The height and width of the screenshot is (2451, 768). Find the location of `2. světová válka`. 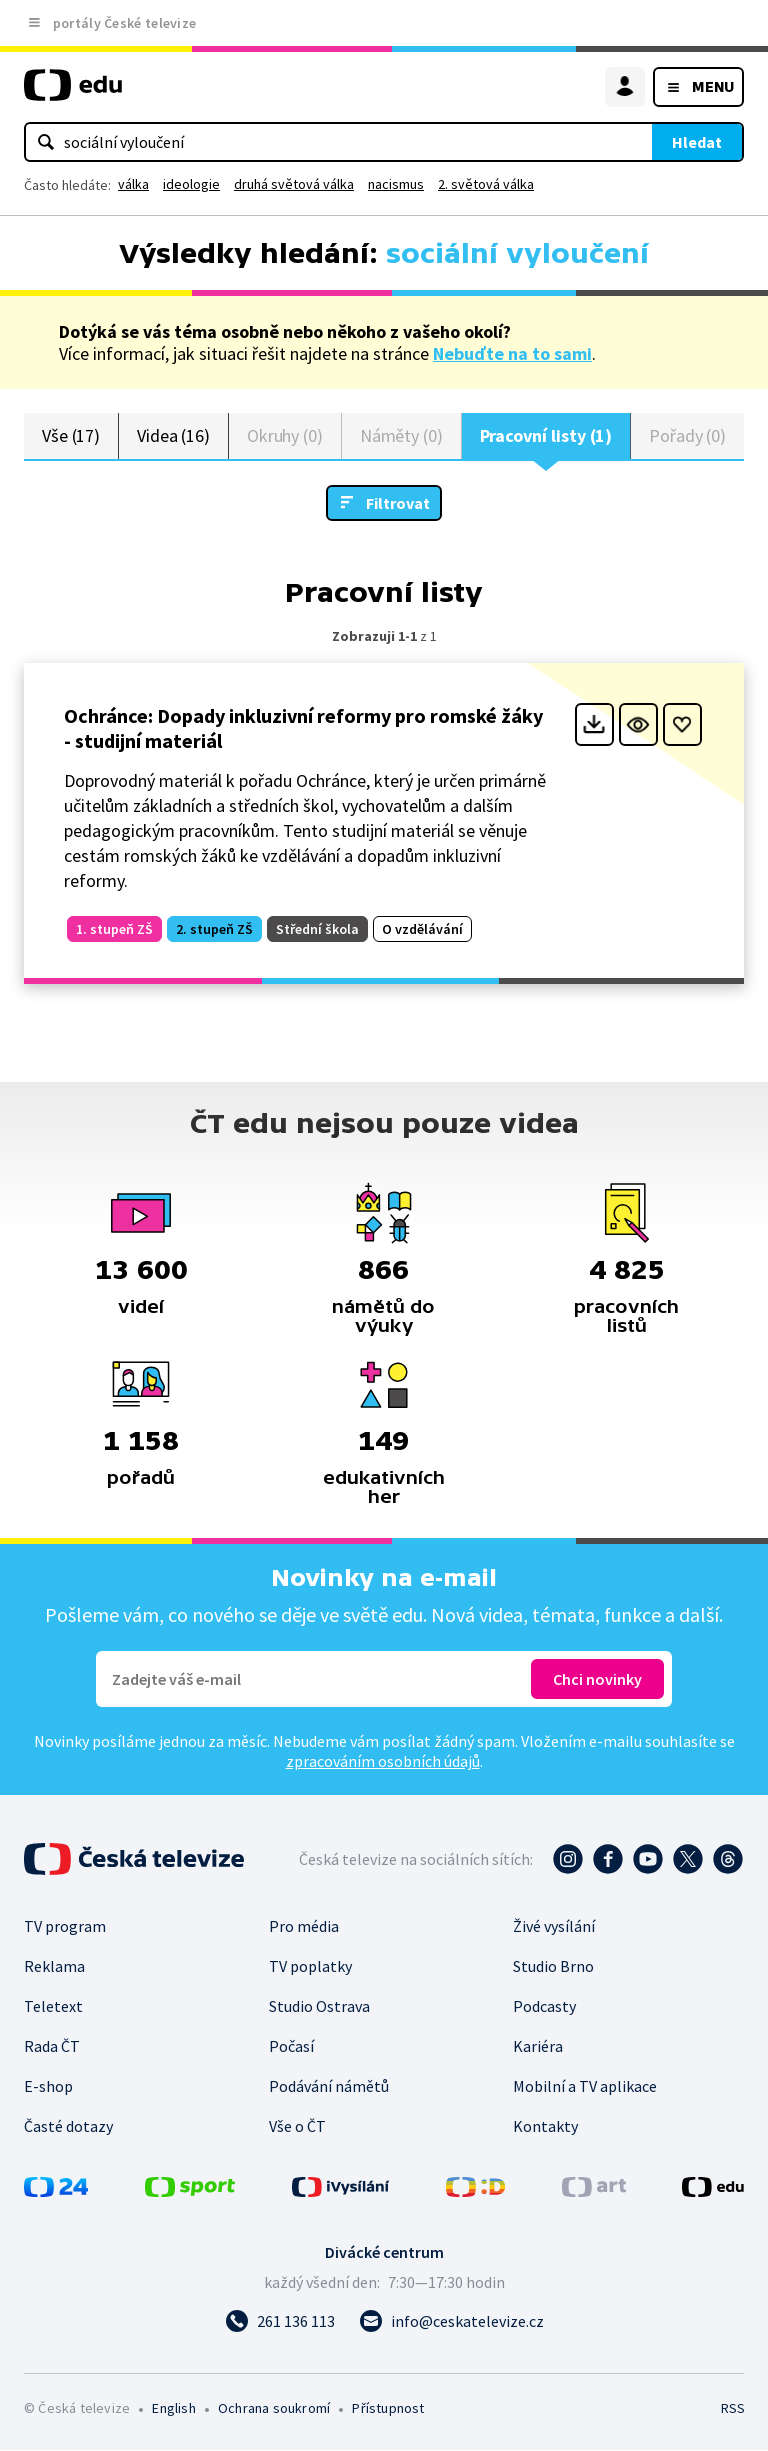

2. světová válka is located at coordinates (486, 184).